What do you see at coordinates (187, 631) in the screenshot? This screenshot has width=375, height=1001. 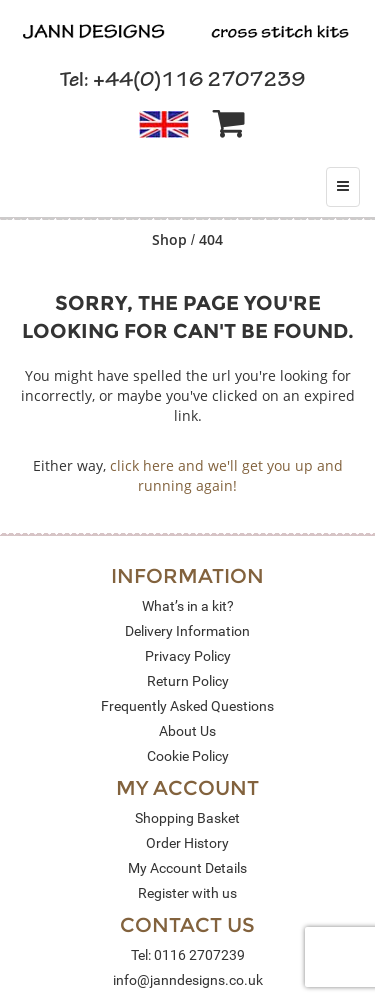 I see `Delivery Information` at bounding box center [187, 631].